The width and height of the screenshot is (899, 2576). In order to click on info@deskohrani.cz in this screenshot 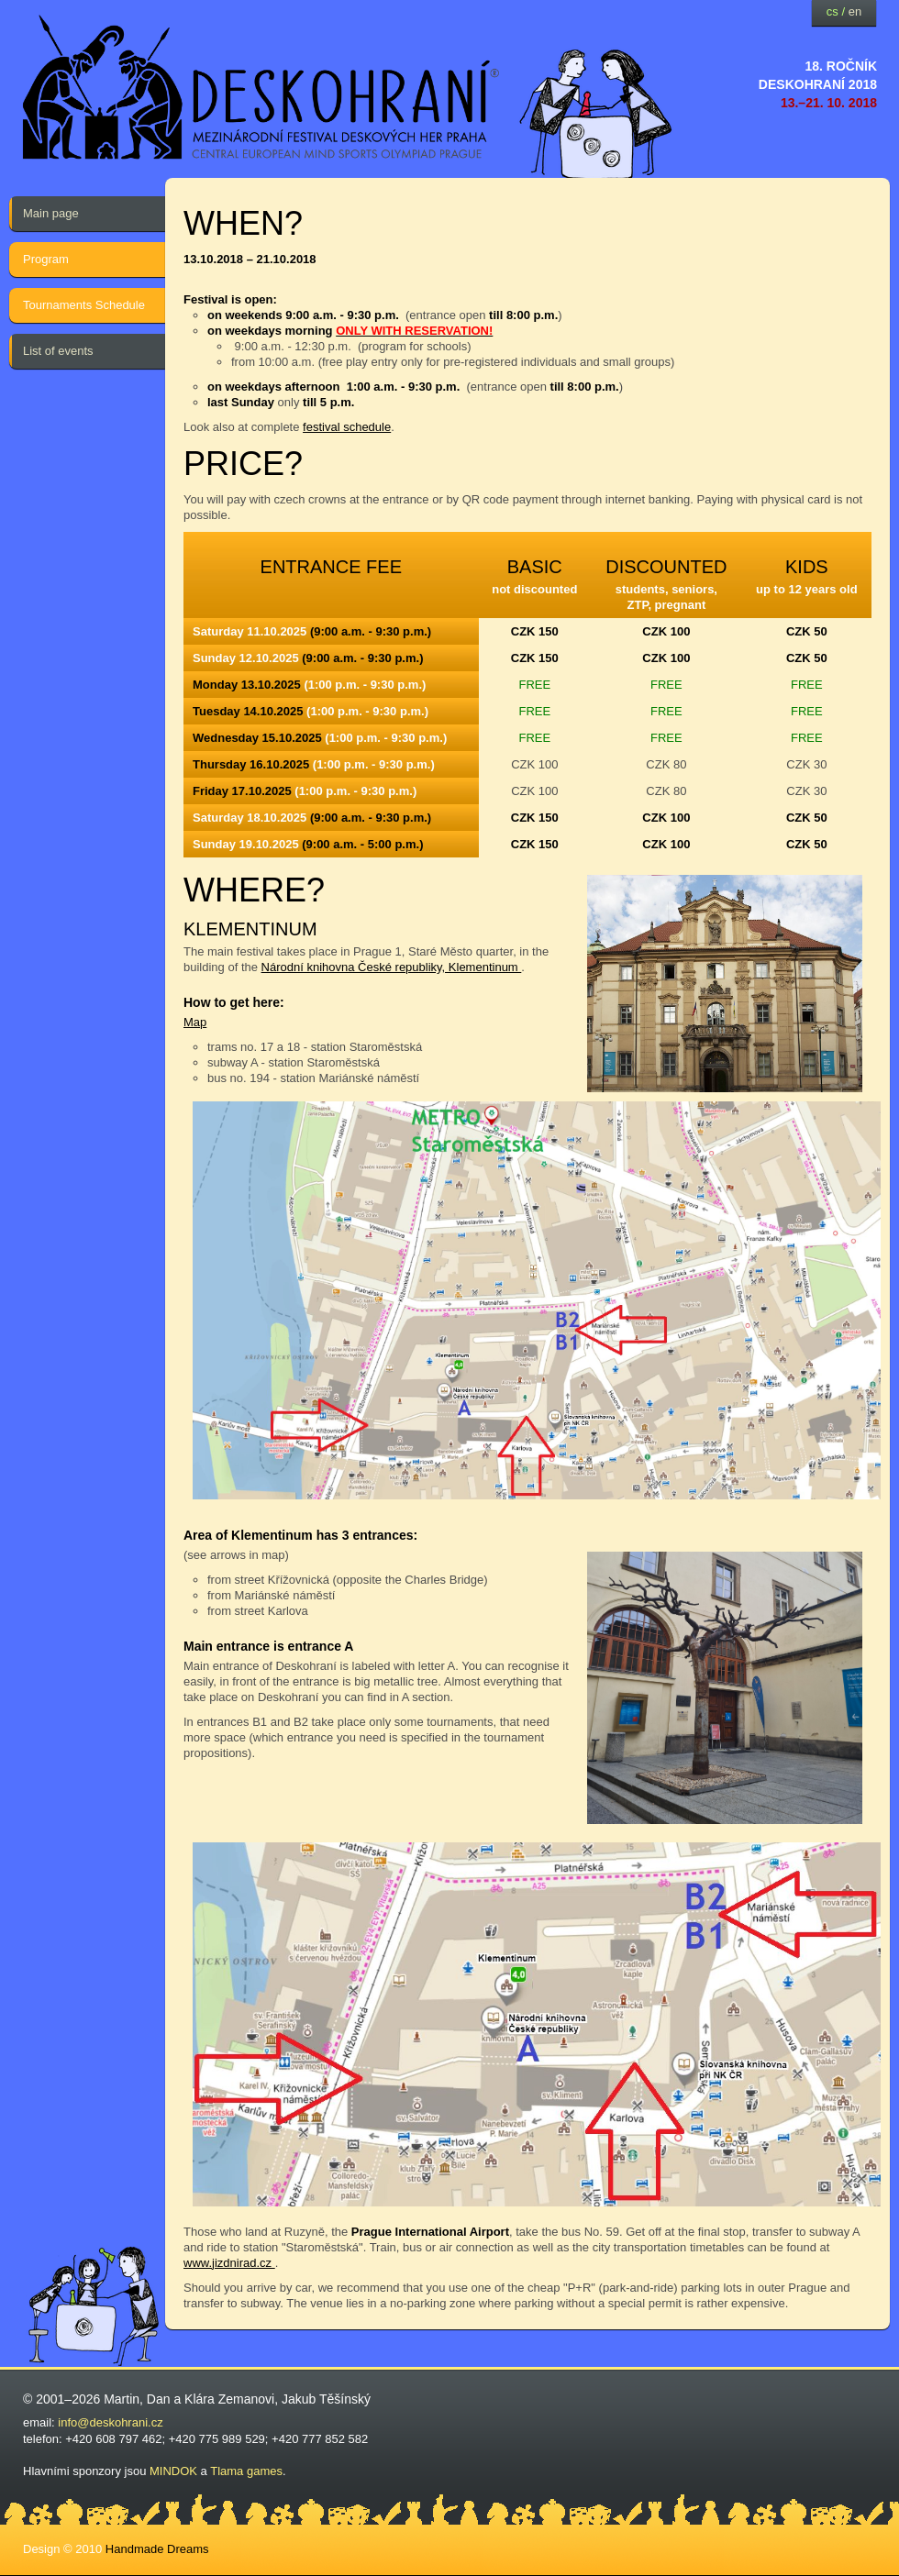, I will do `click(110, 2422)`.